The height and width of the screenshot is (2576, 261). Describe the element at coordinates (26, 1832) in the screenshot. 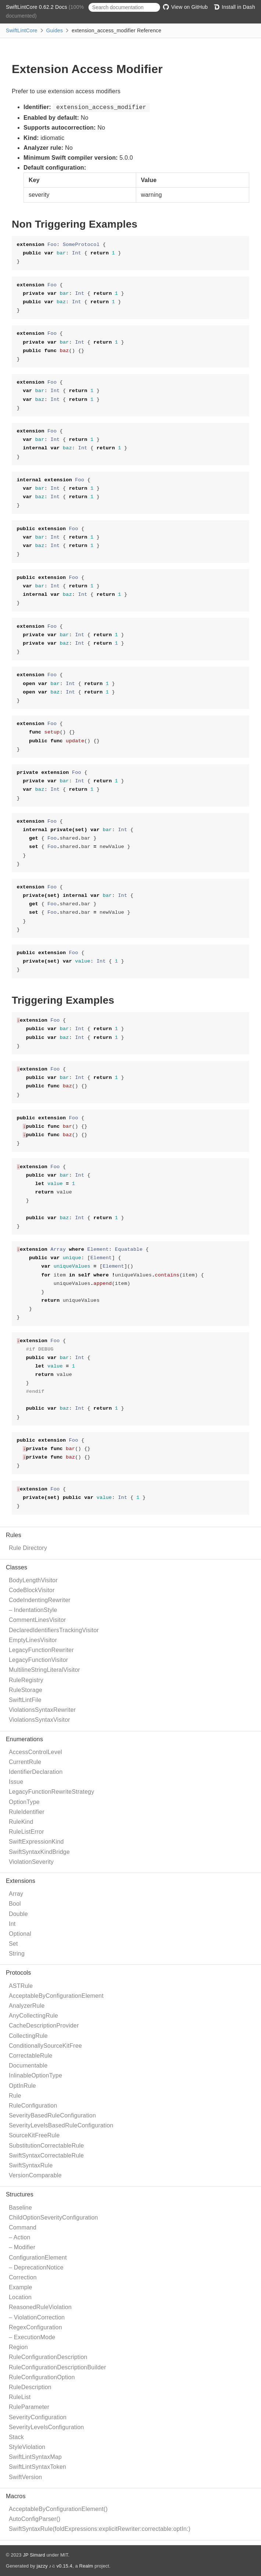

I see `RuleListError` at that location.